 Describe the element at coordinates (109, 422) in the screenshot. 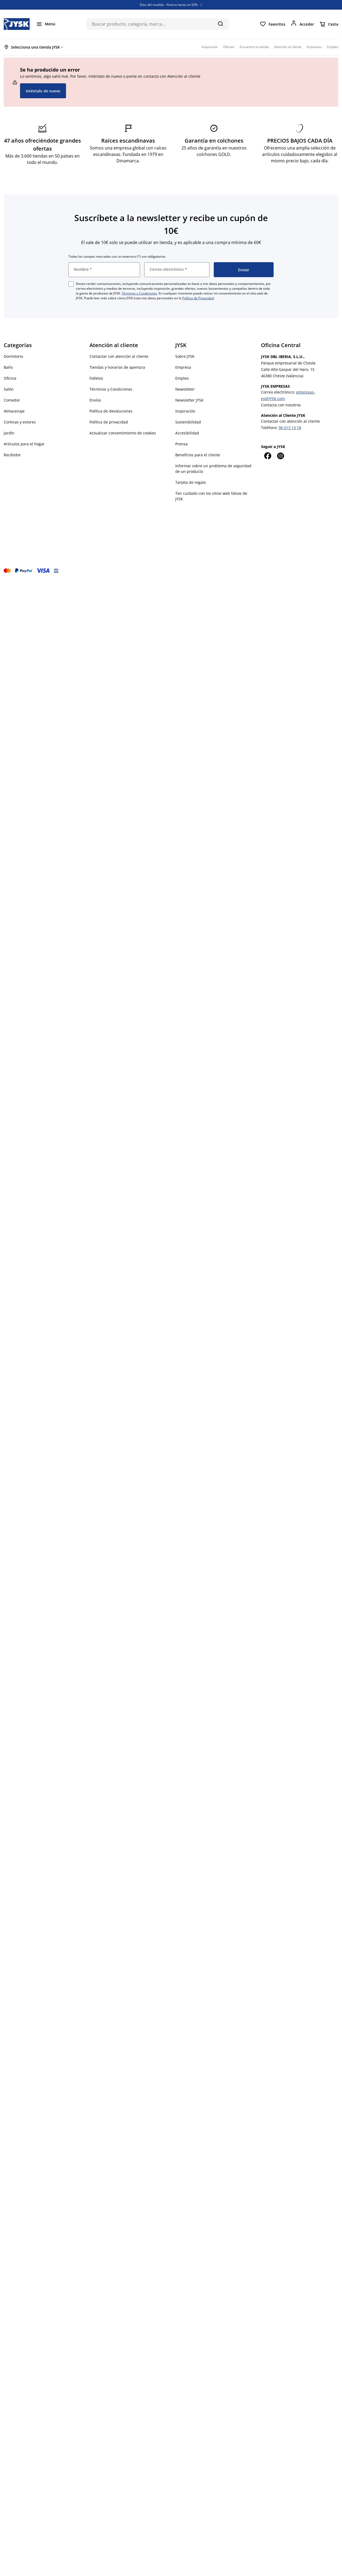

I see `Política de privacidad` at that location.